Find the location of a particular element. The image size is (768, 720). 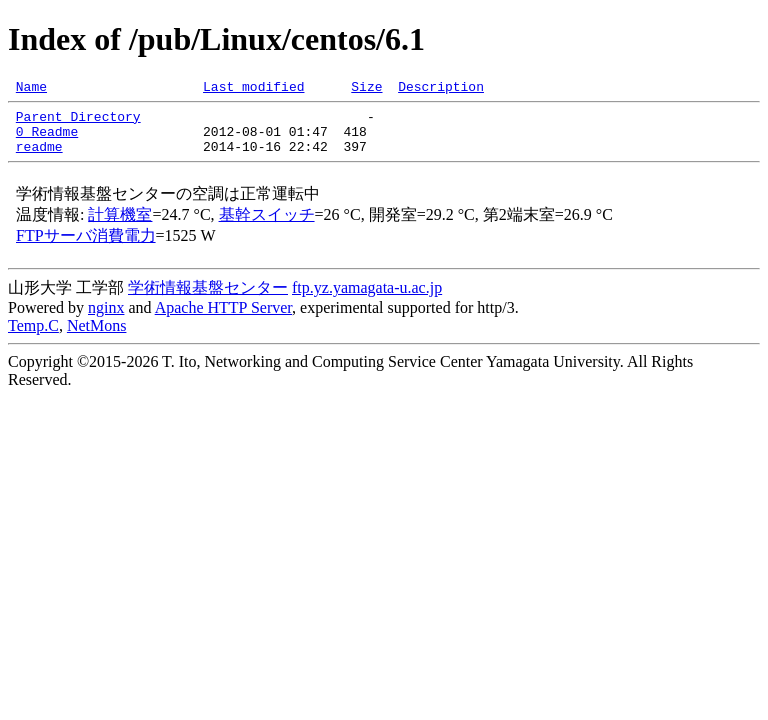

nginx is located at coordinates (106, 319).